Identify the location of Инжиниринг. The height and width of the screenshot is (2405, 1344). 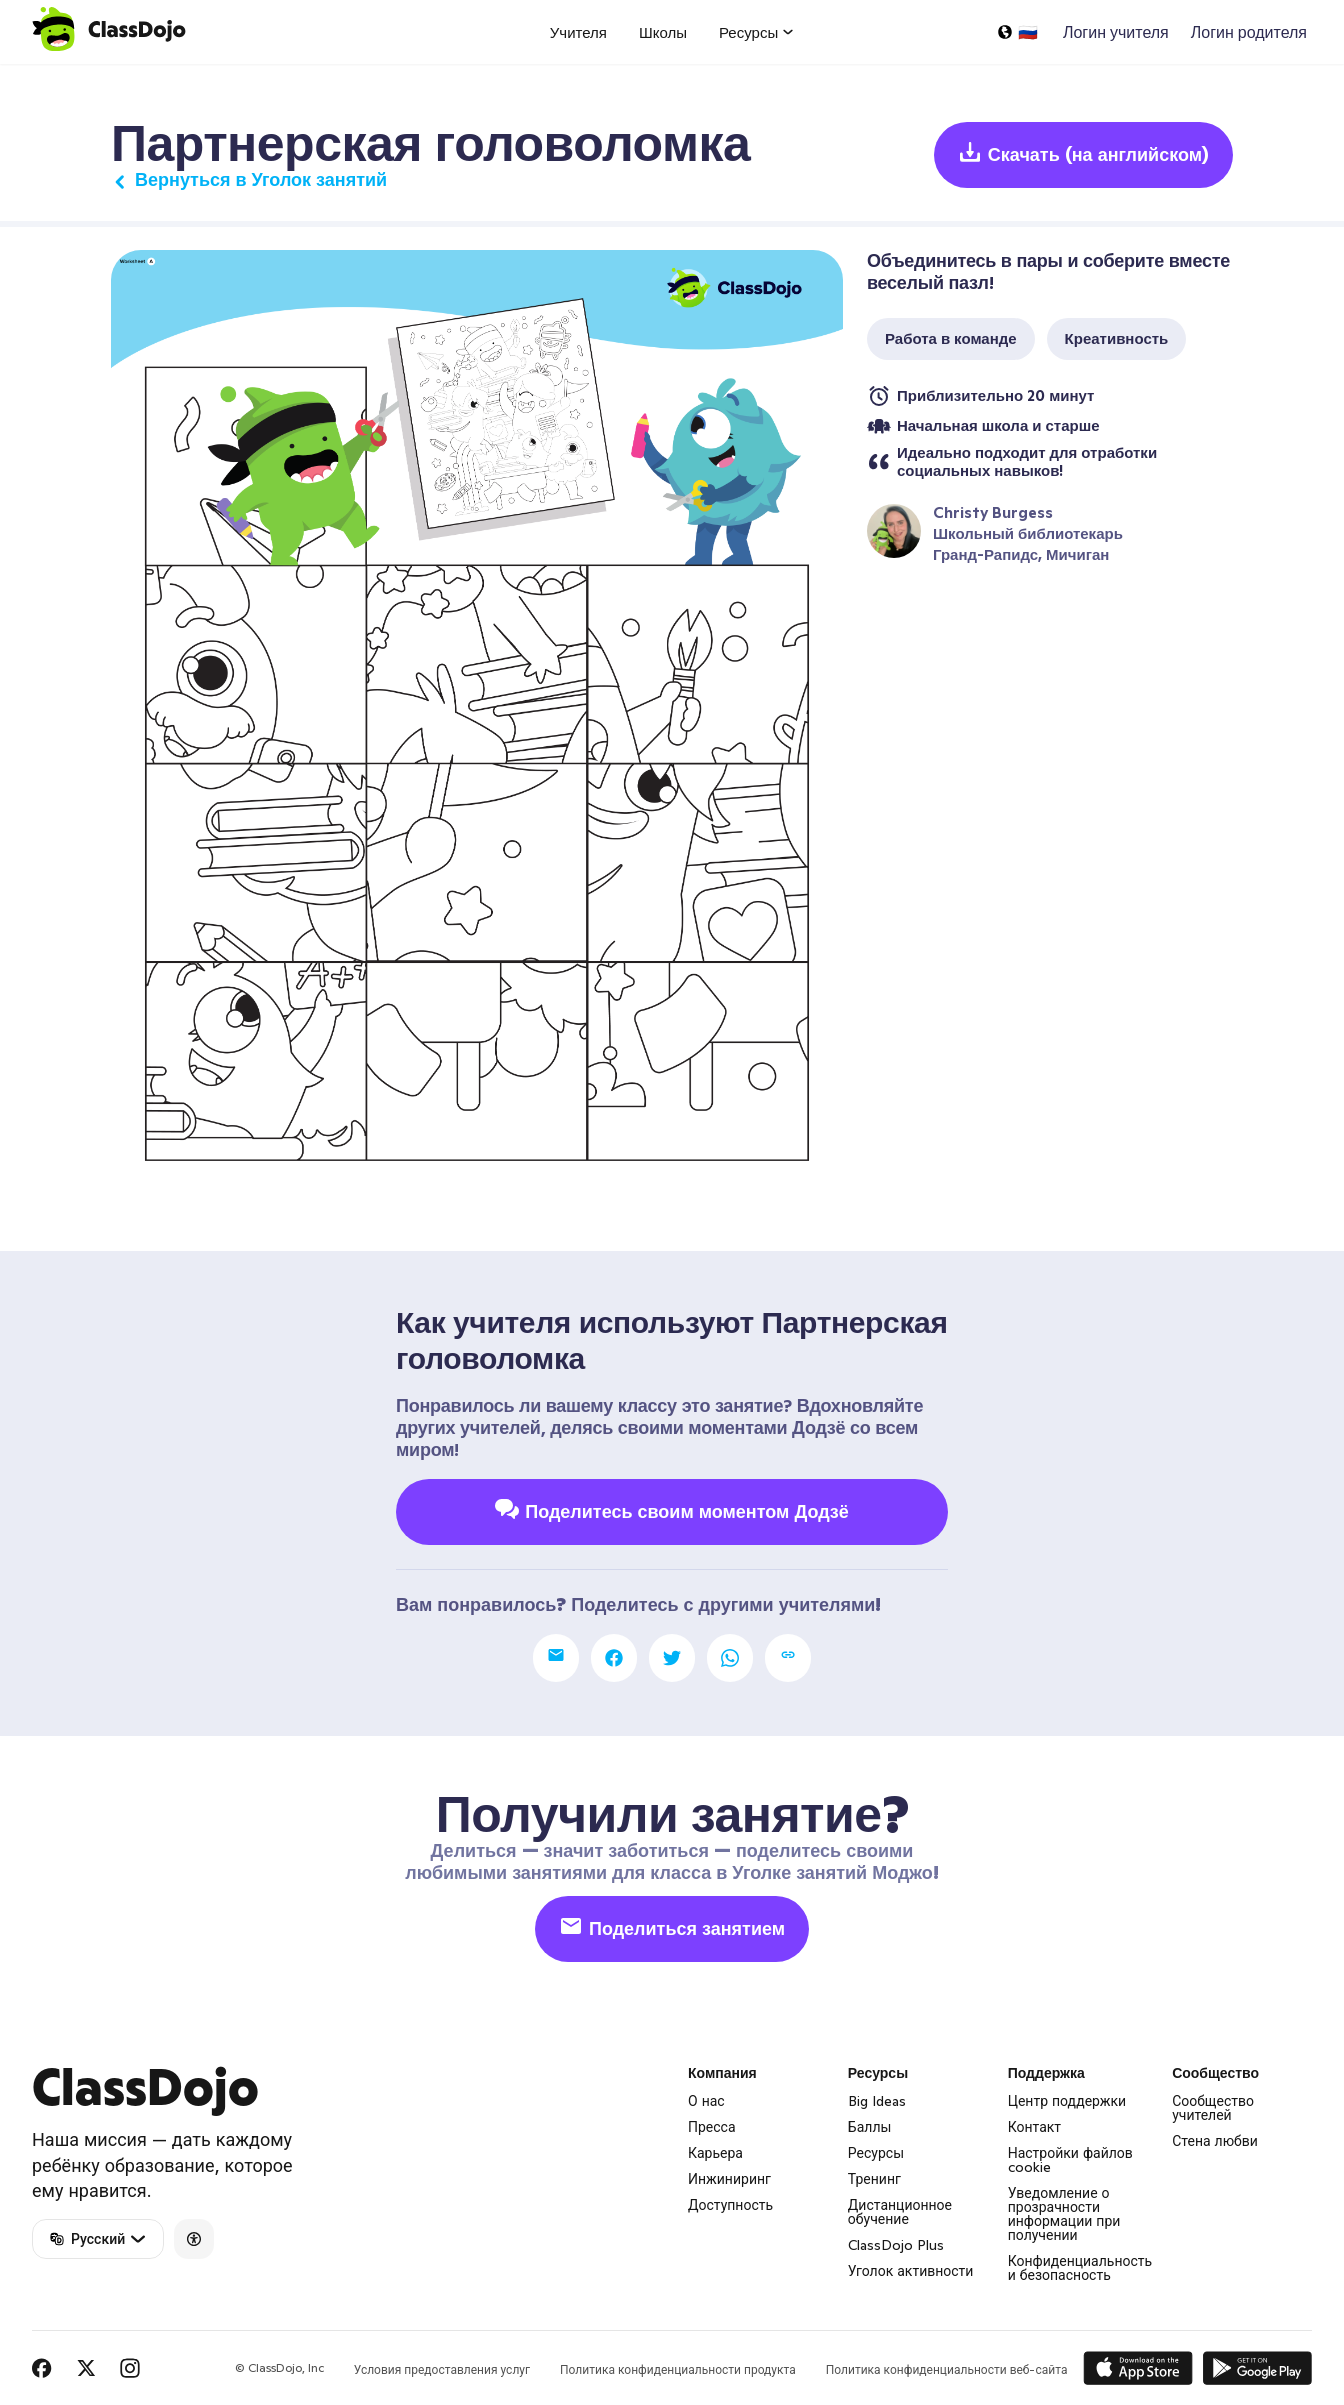
(729, 2179).